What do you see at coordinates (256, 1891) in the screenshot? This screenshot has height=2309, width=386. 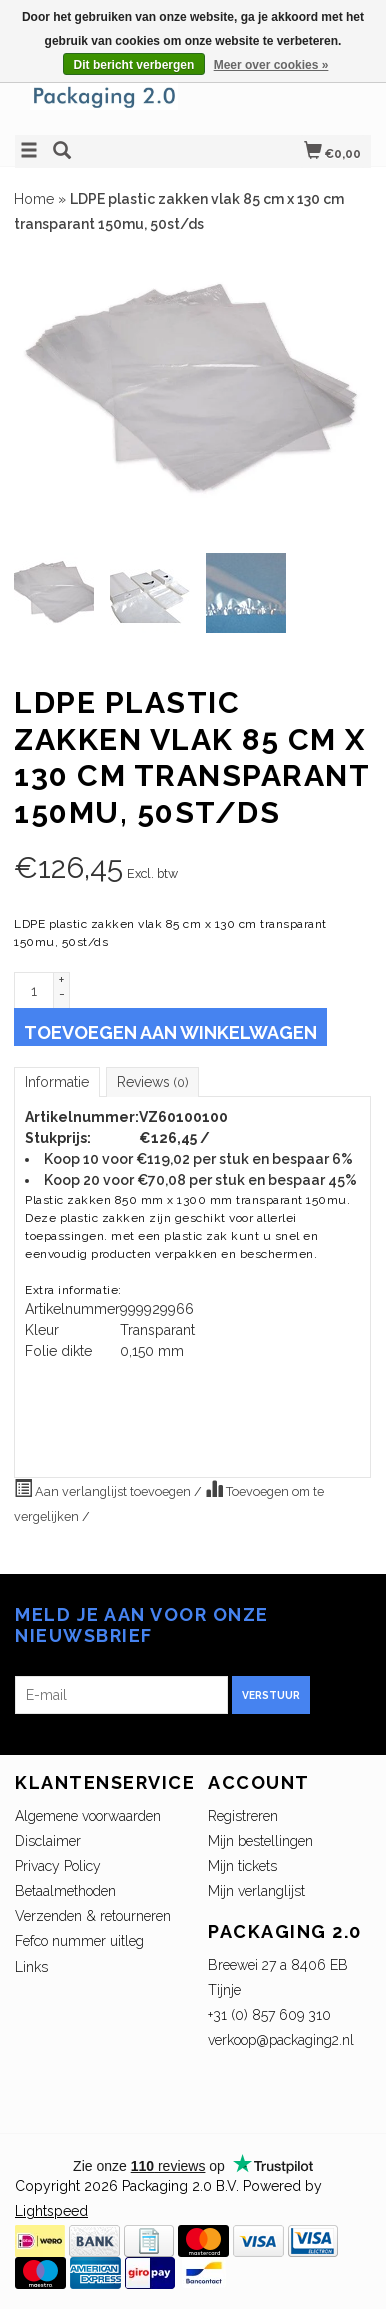 I see `Mijn verlanglijst` at bounding box center [256, 1891].